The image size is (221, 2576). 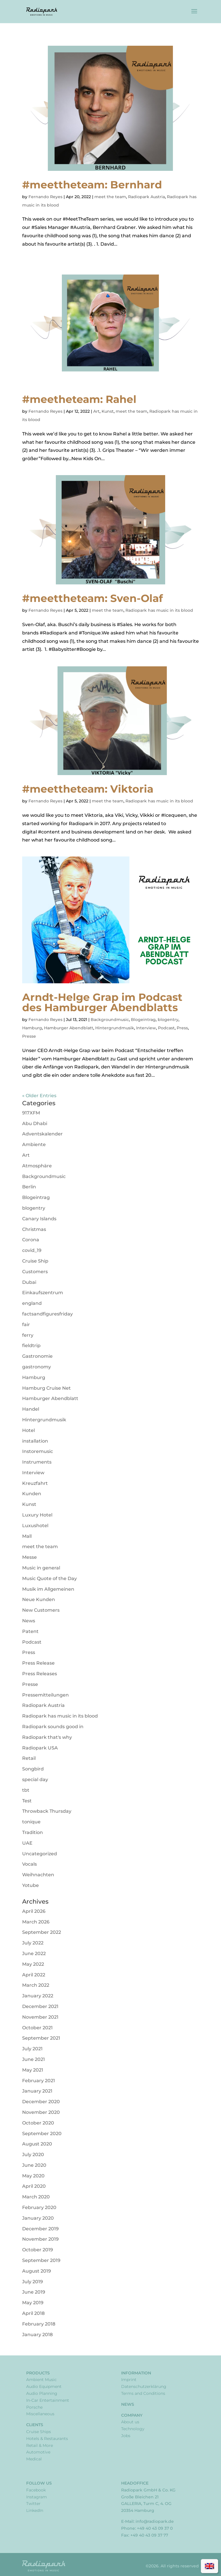 I want to click on tonique, so click(x=31, y=1822).